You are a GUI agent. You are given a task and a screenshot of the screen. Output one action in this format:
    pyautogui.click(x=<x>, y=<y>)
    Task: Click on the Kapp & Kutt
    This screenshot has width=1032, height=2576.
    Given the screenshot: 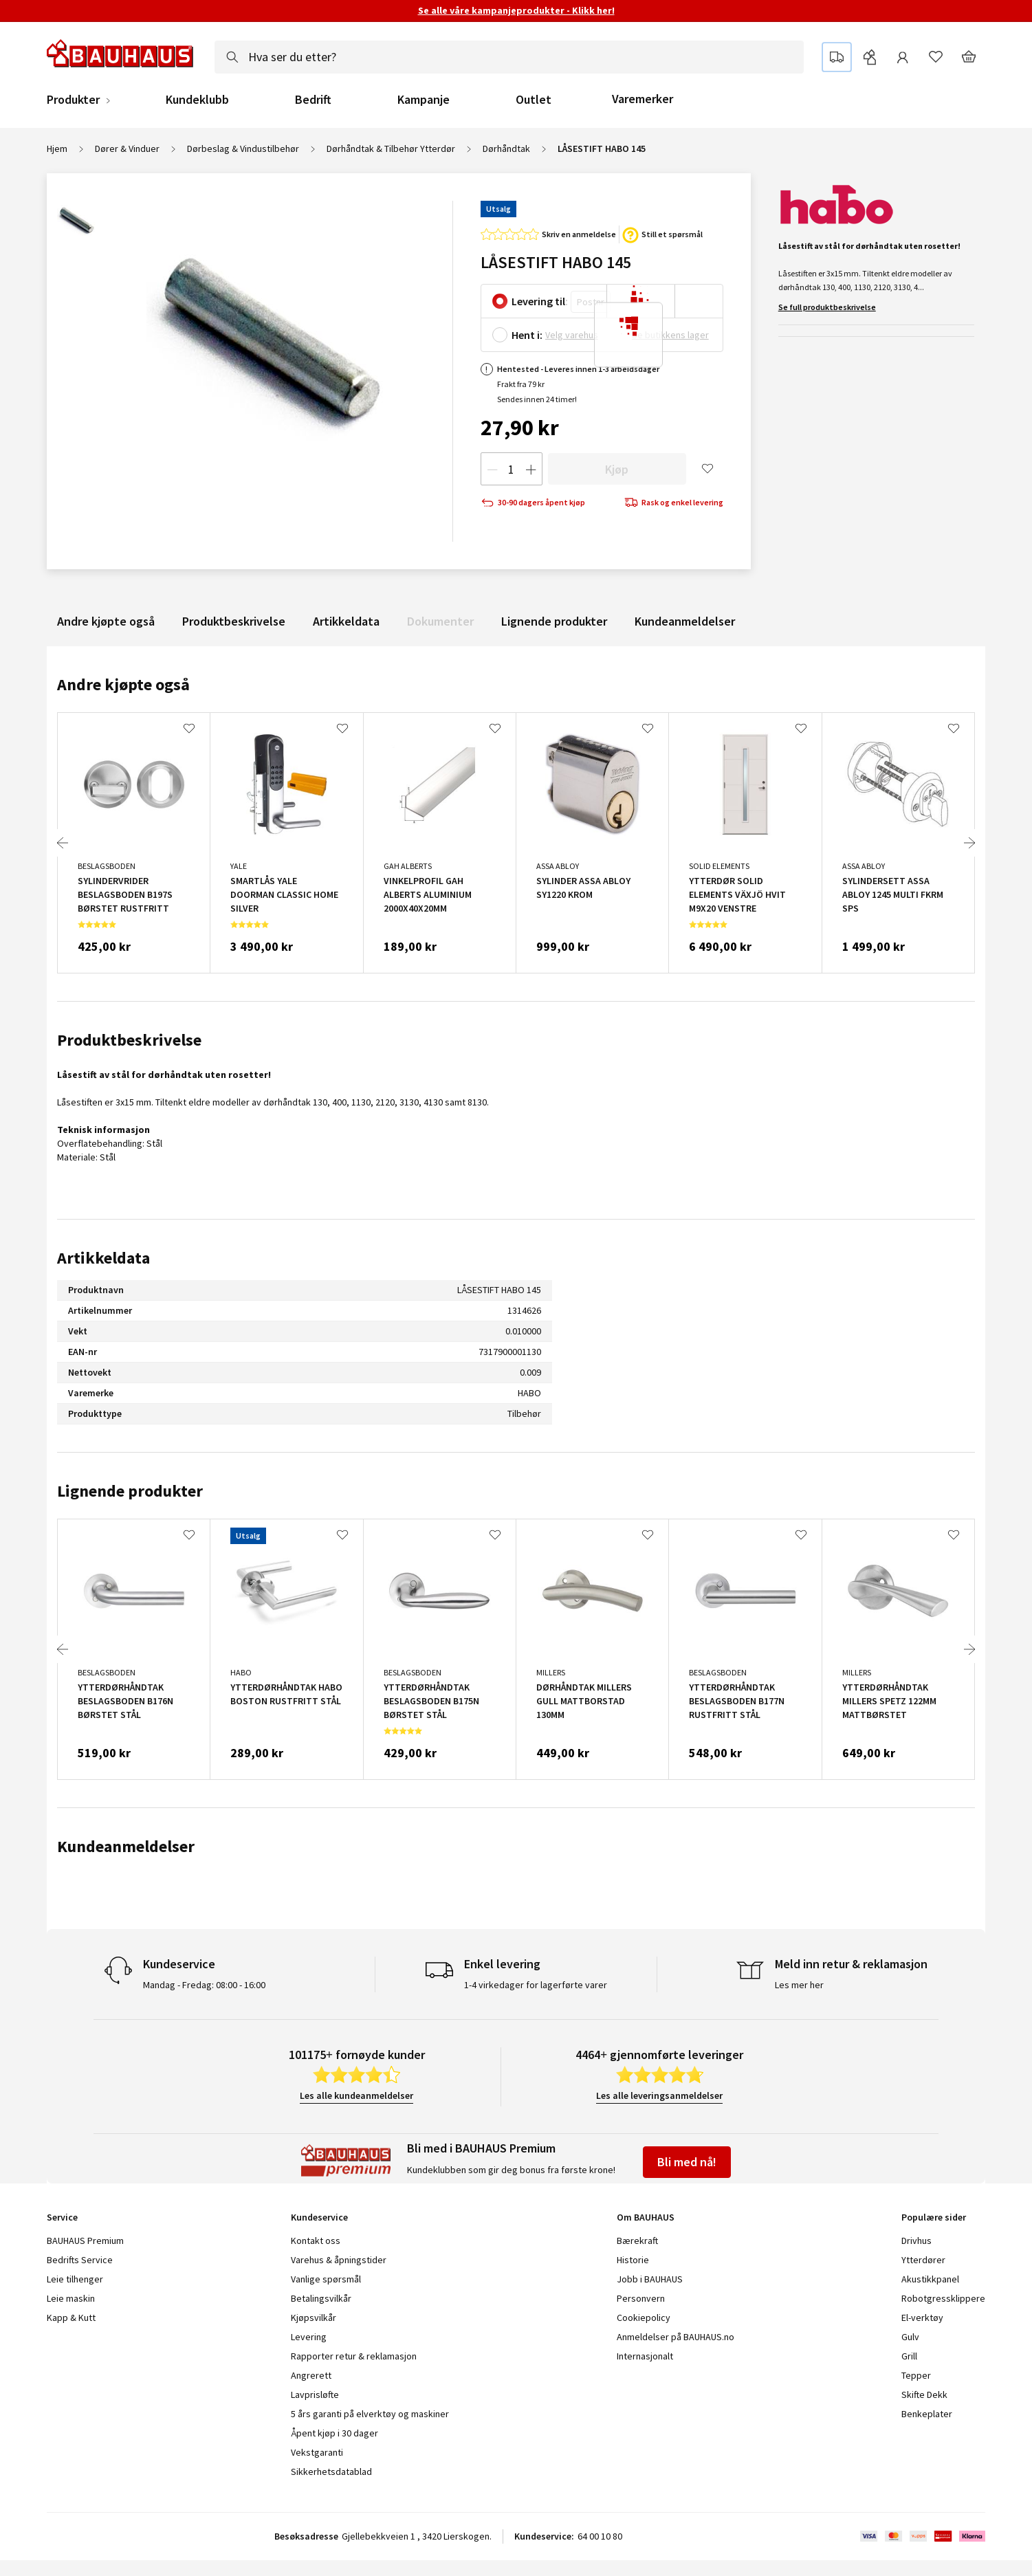 What is the action you would take?
    pyautogui.click(x=71, y=2317)
    